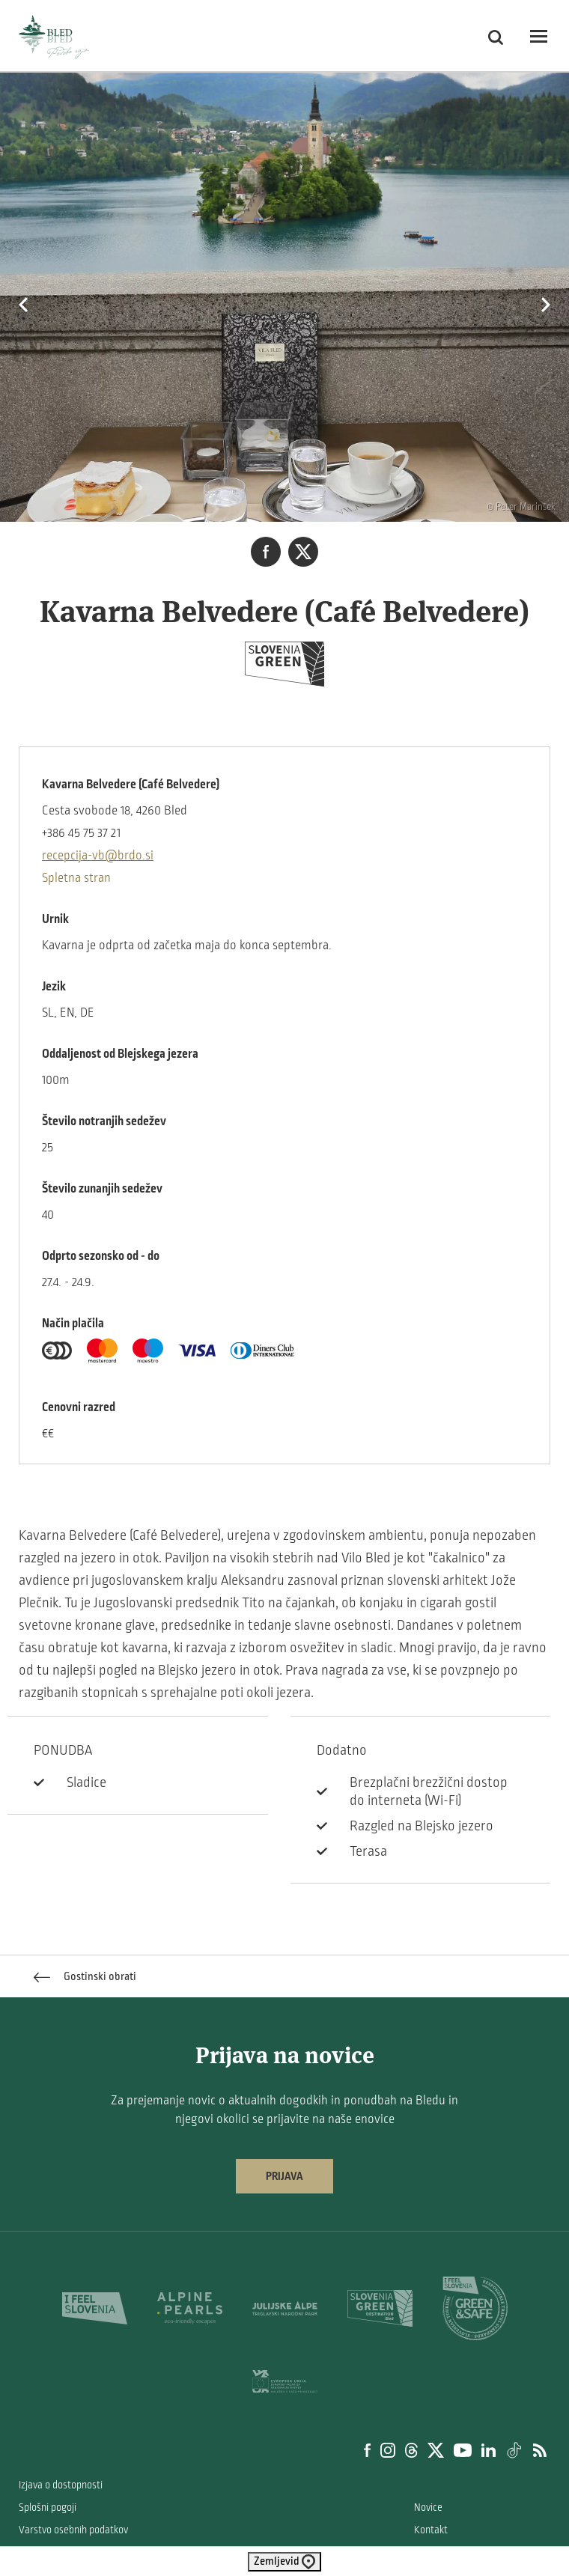 The image size is (569, 2576). Describe the element at coordinates (284, 2561) in the screenshot. I see `Zemljevid` at that location.